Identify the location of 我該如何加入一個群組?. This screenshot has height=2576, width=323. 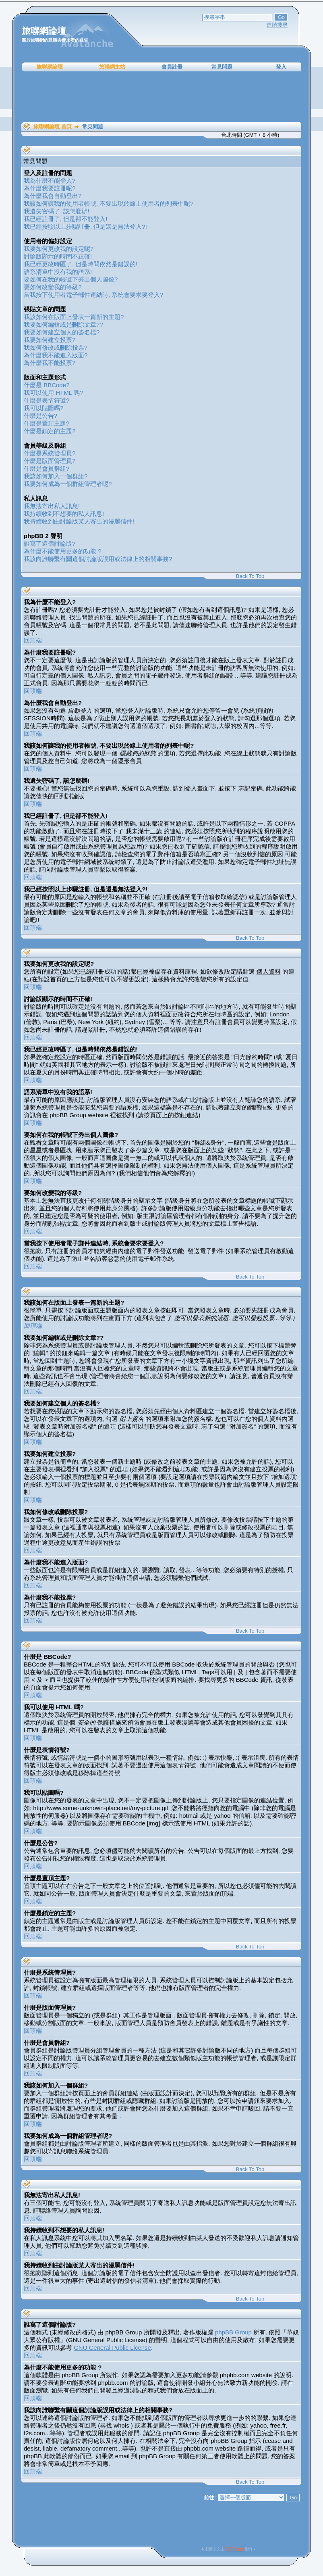
(55, 476).